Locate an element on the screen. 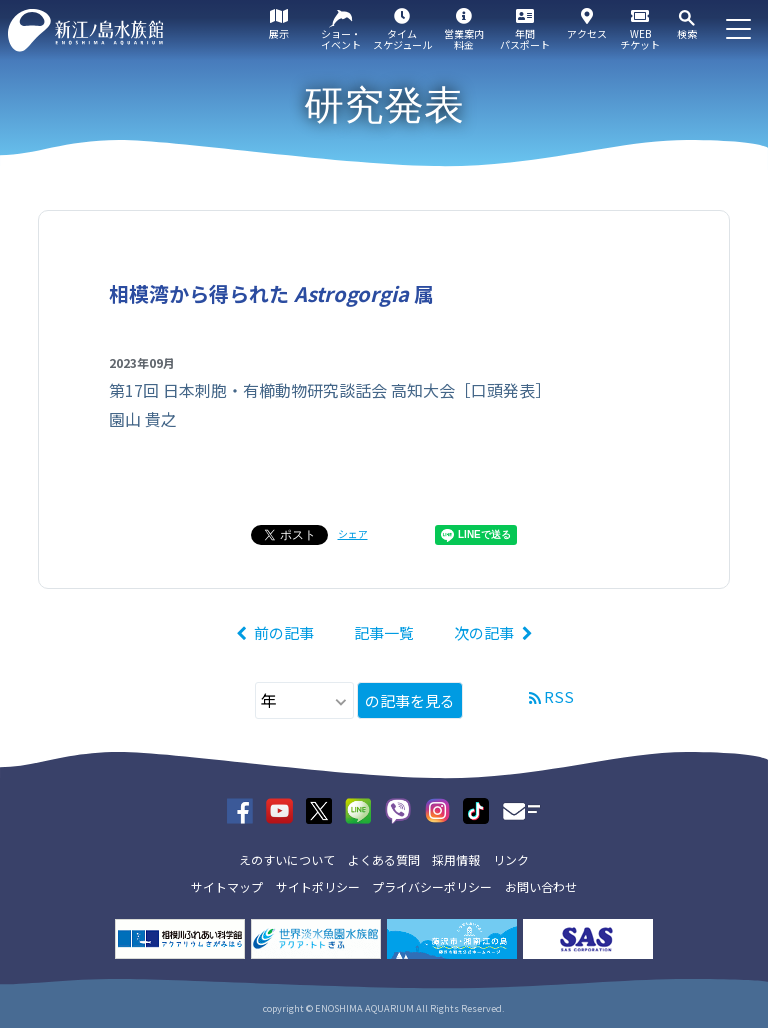 The image size is (768, 1028). よくある質問 is located at coordinates (384, 859).